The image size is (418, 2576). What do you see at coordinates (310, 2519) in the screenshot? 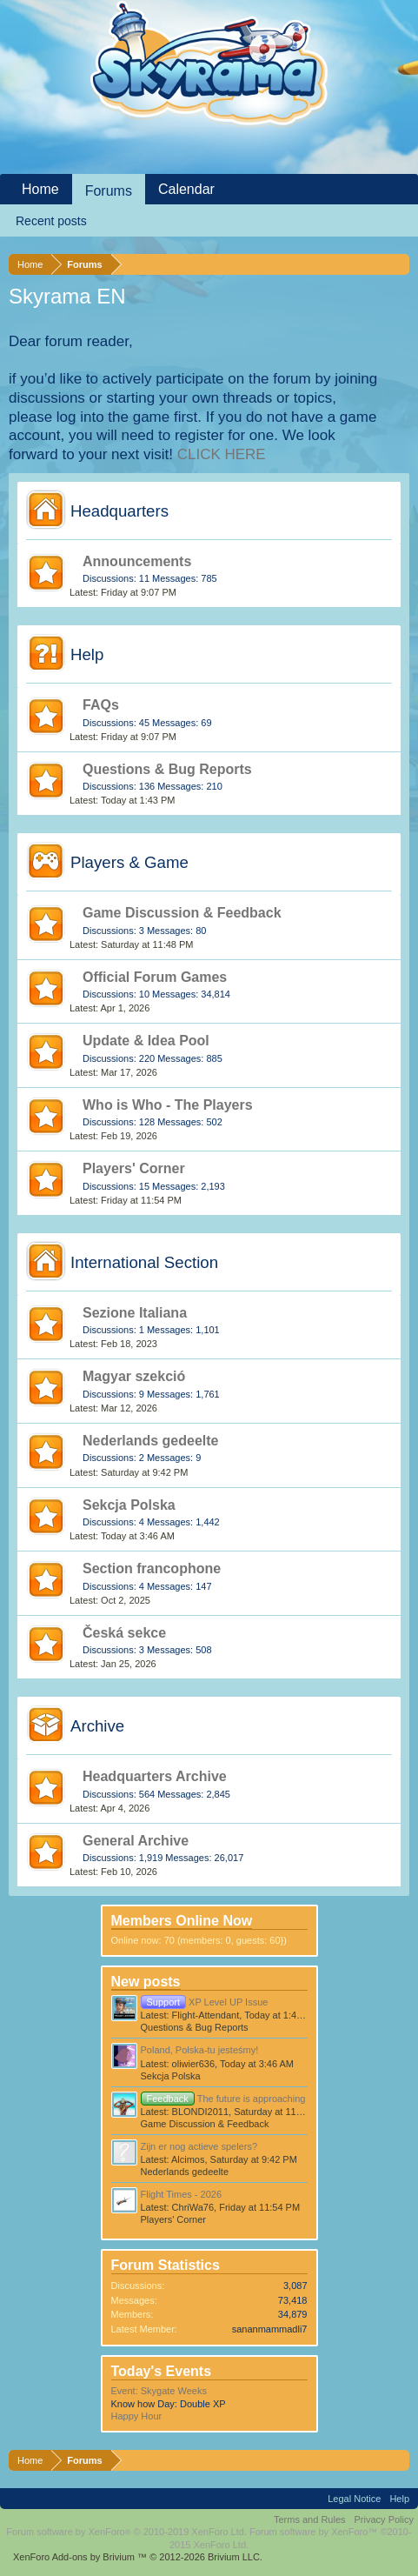
I see `Terms and Rules` at bounding box center [310, 2519].